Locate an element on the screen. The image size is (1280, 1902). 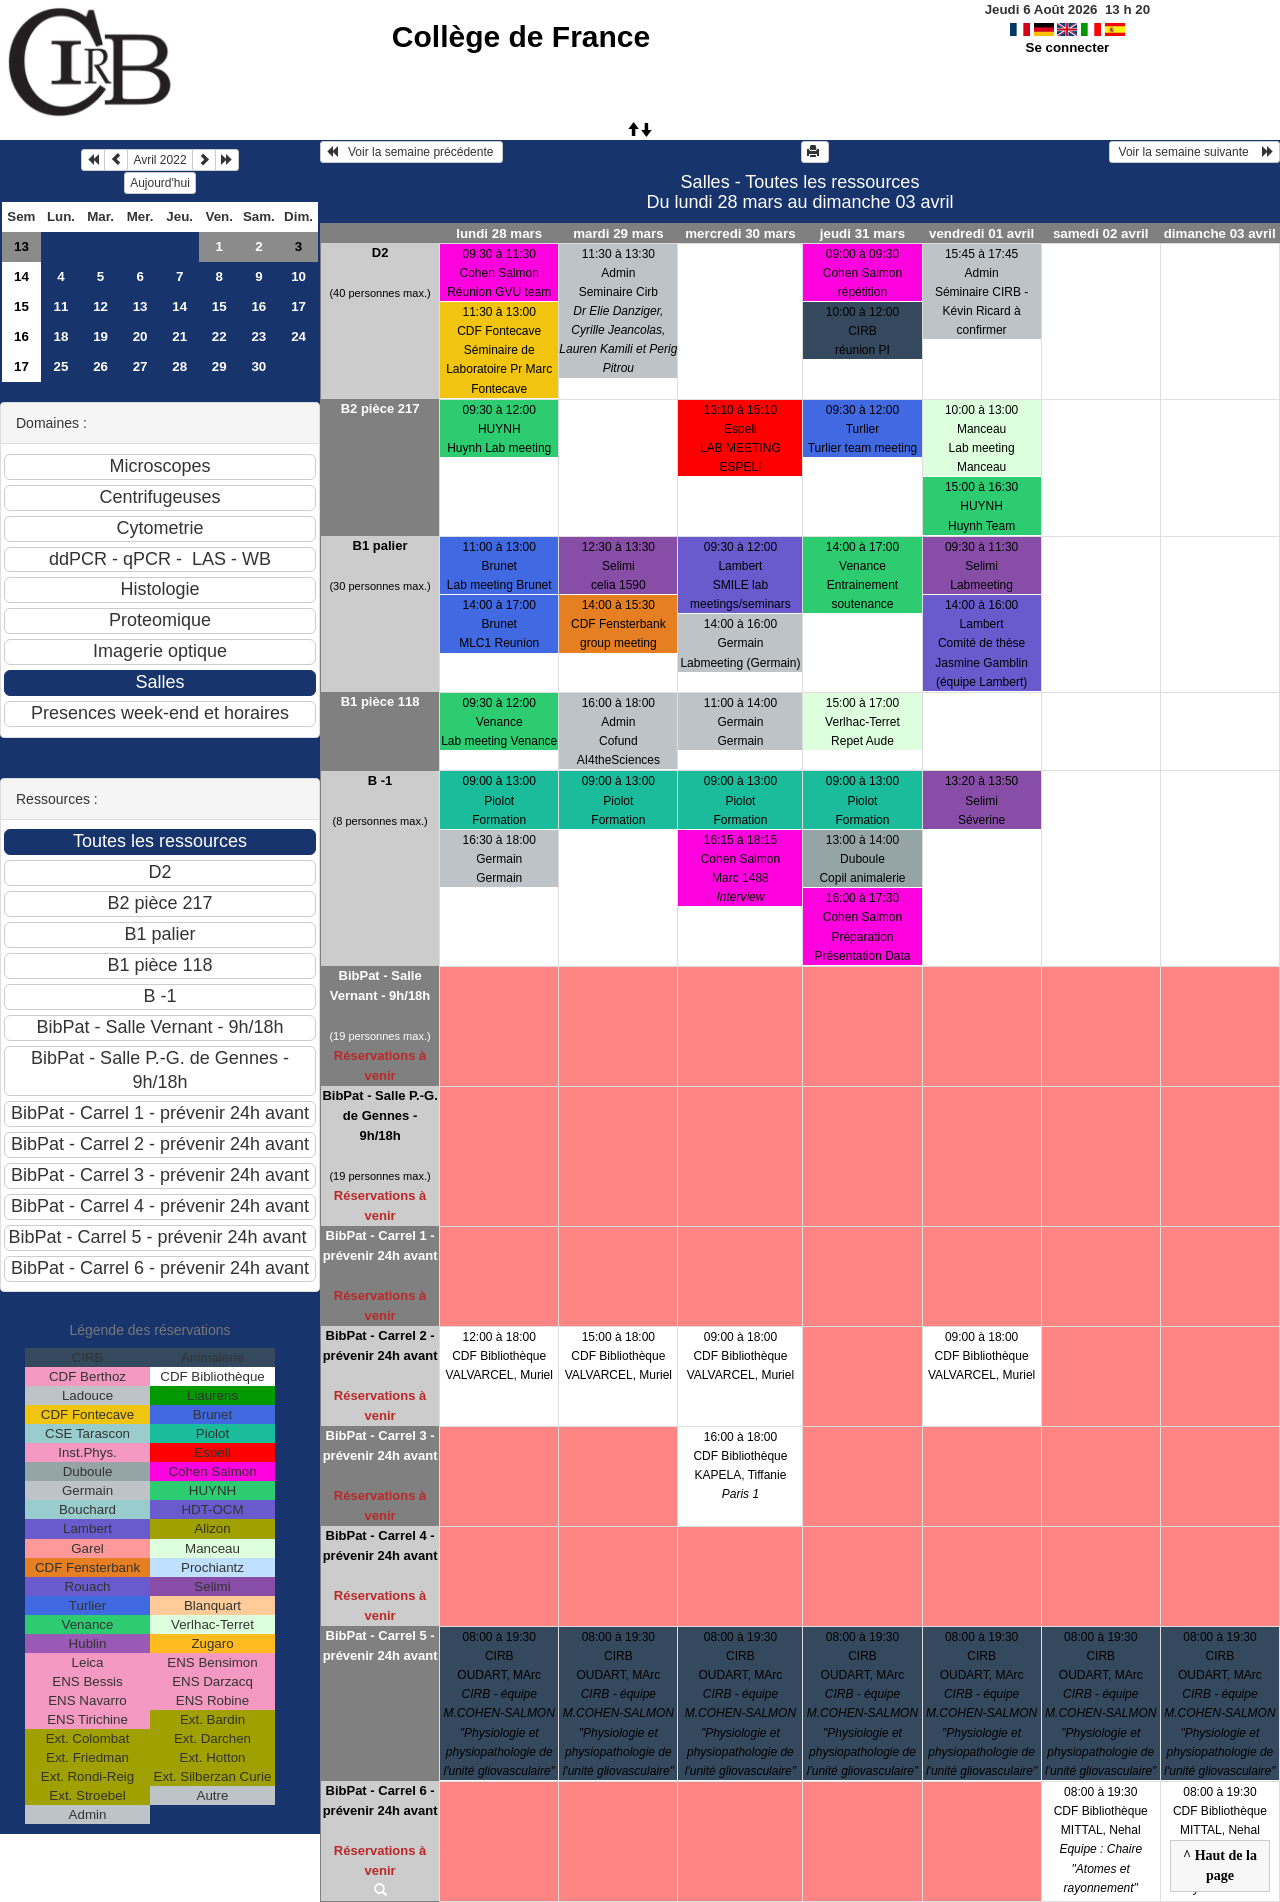
dimanche 03 avril is located at coordinates (1220, 233).